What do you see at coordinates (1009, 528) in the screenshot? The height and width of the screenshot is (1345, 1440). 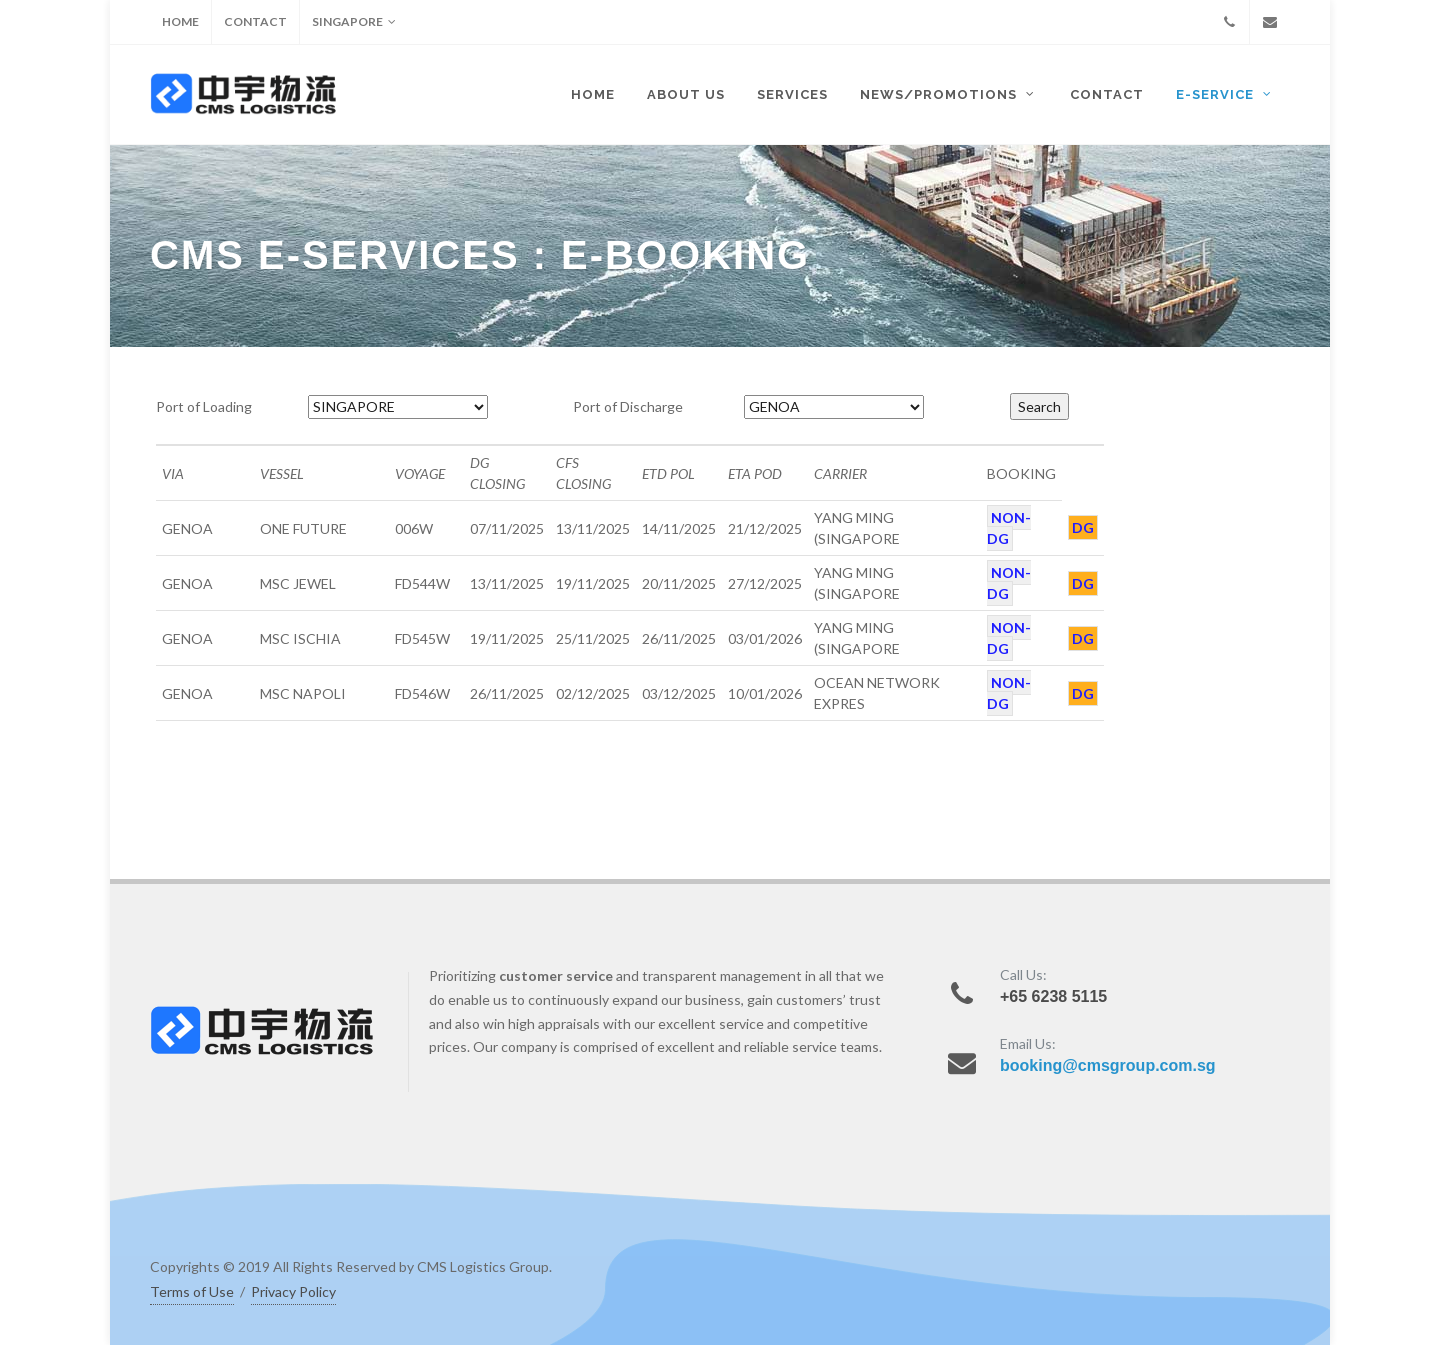 I see `NON-DG` at bounding box center [1009, 528].